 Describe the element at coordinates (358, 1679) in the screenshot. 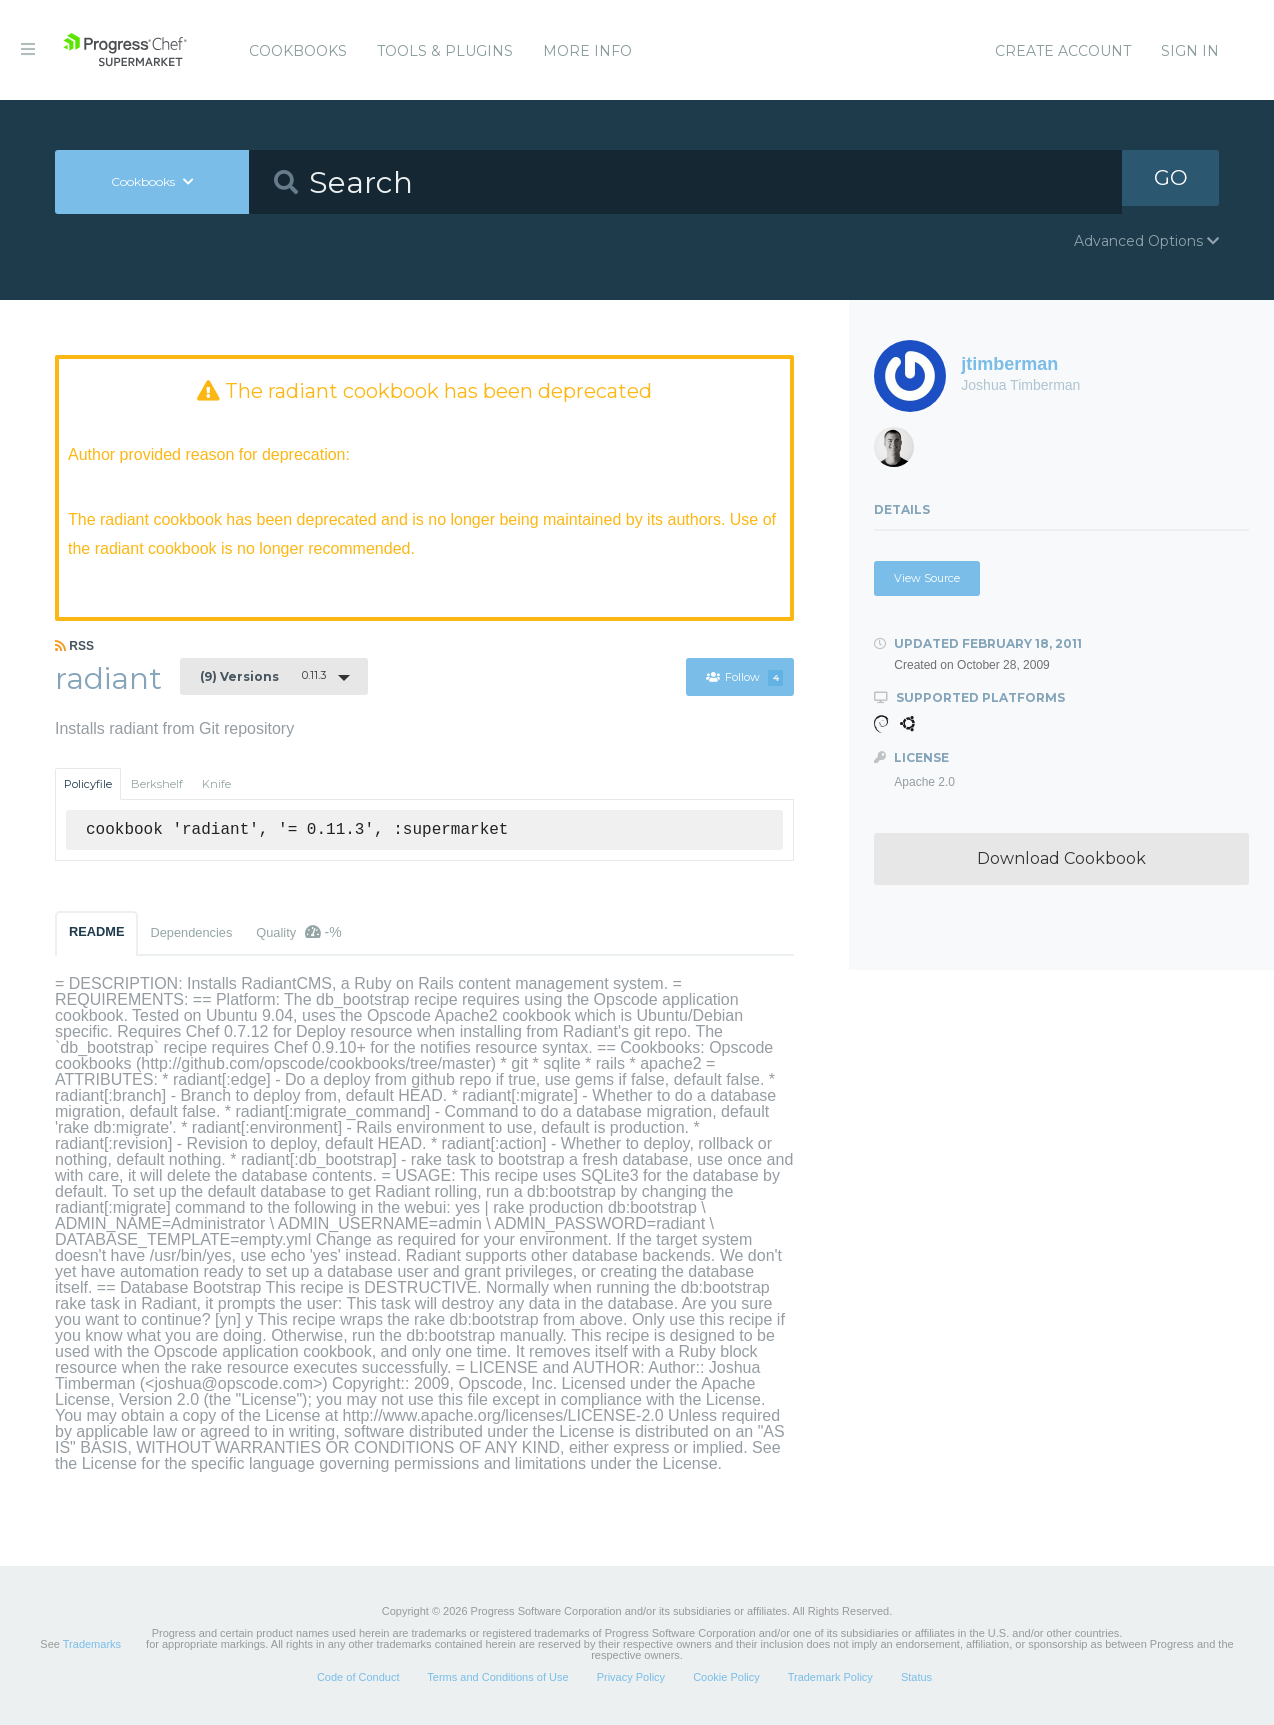

I see `Code of Conduct` at that location.